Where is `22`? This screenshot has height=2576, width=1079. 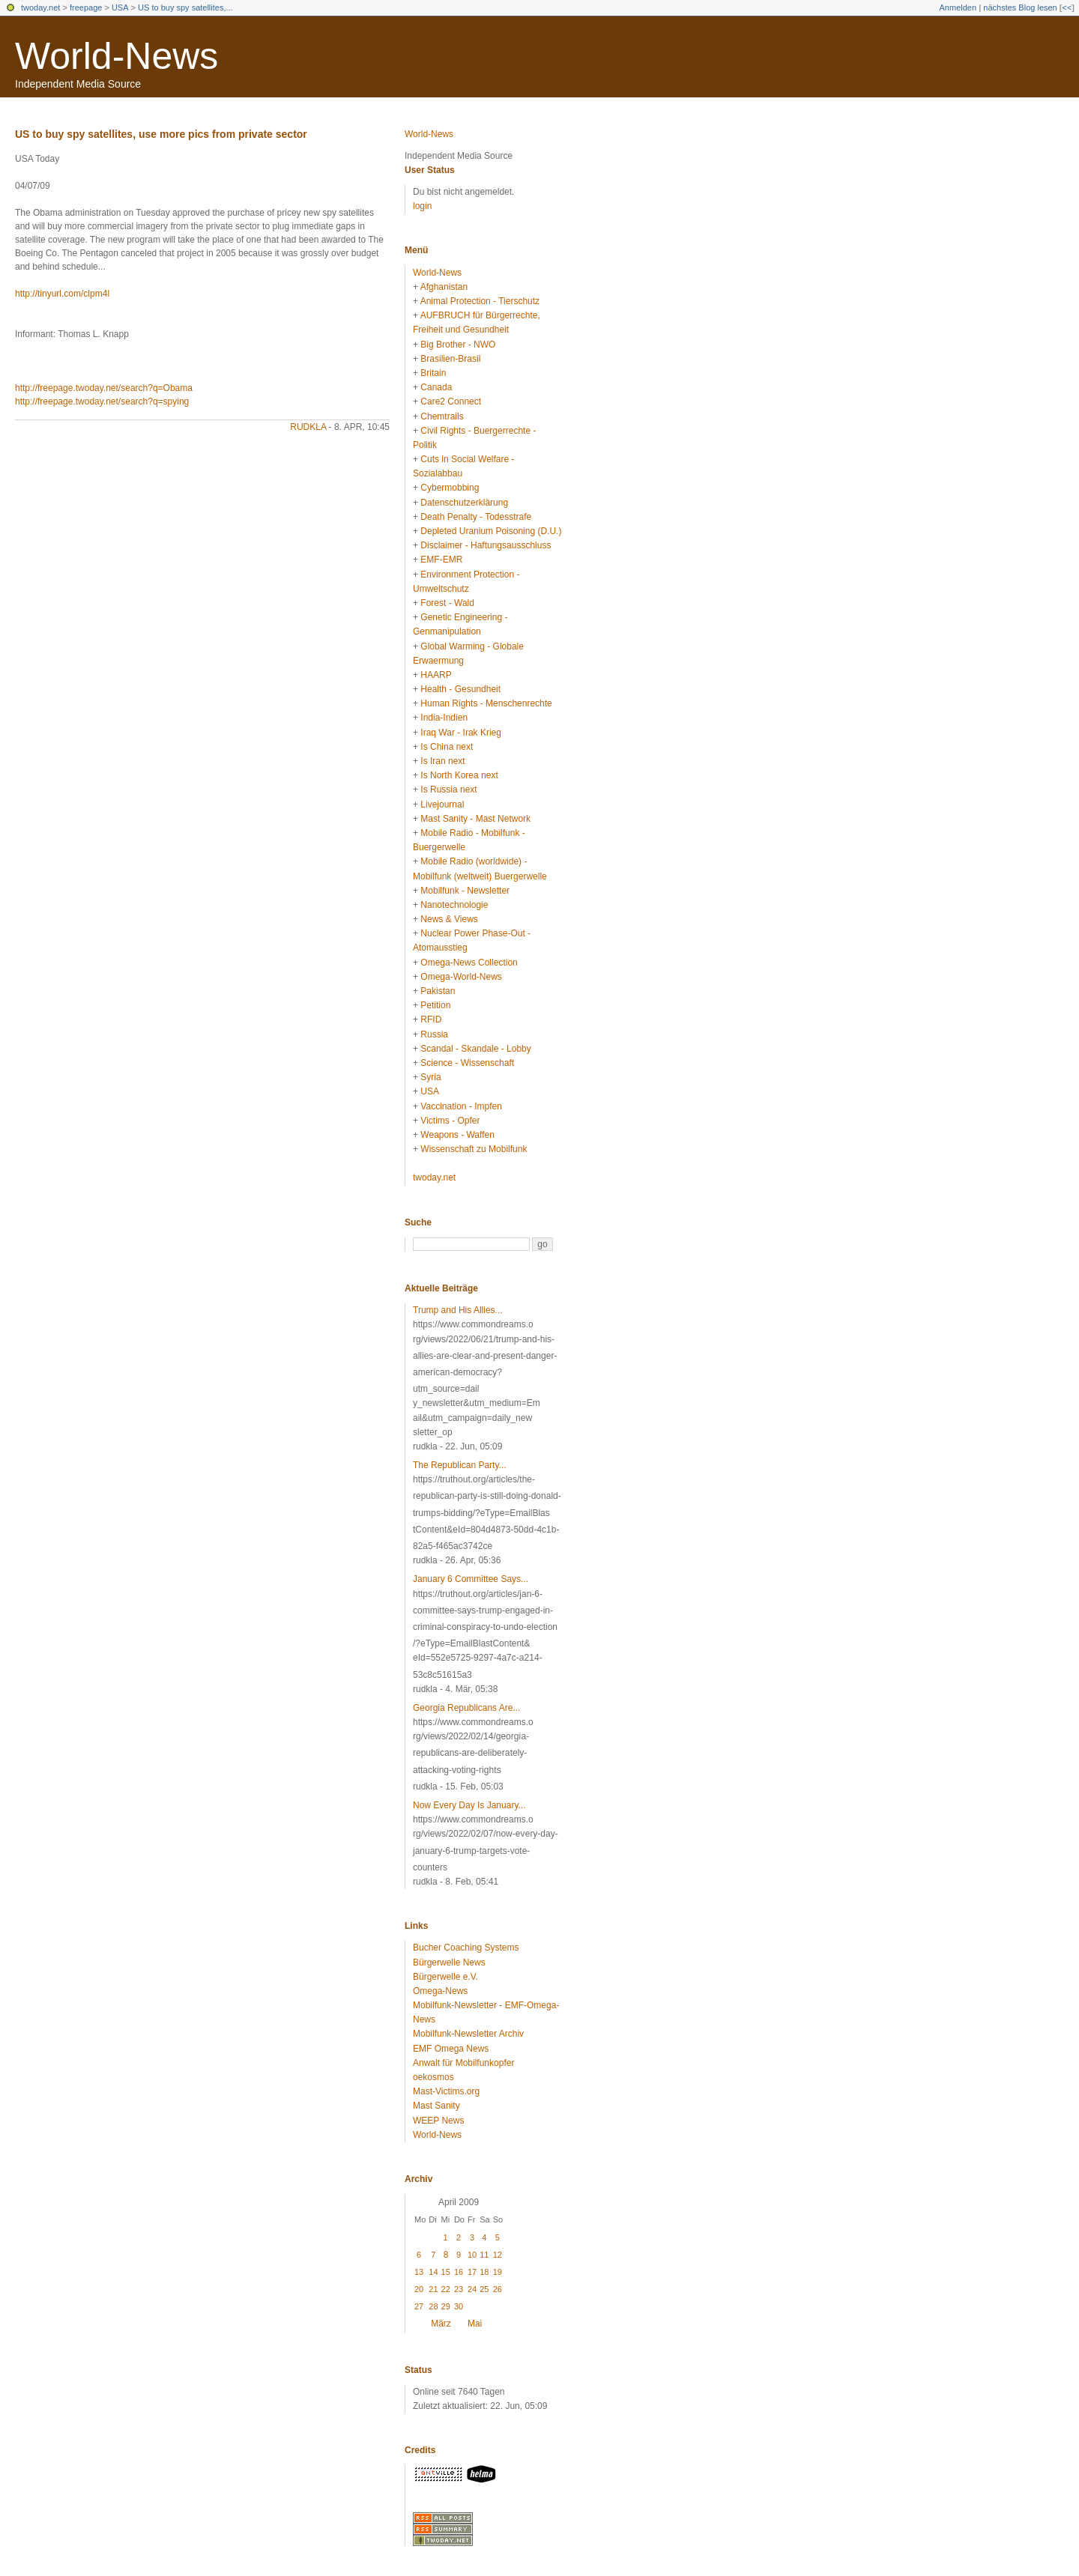
22 is located at coordinates (445, 2289).